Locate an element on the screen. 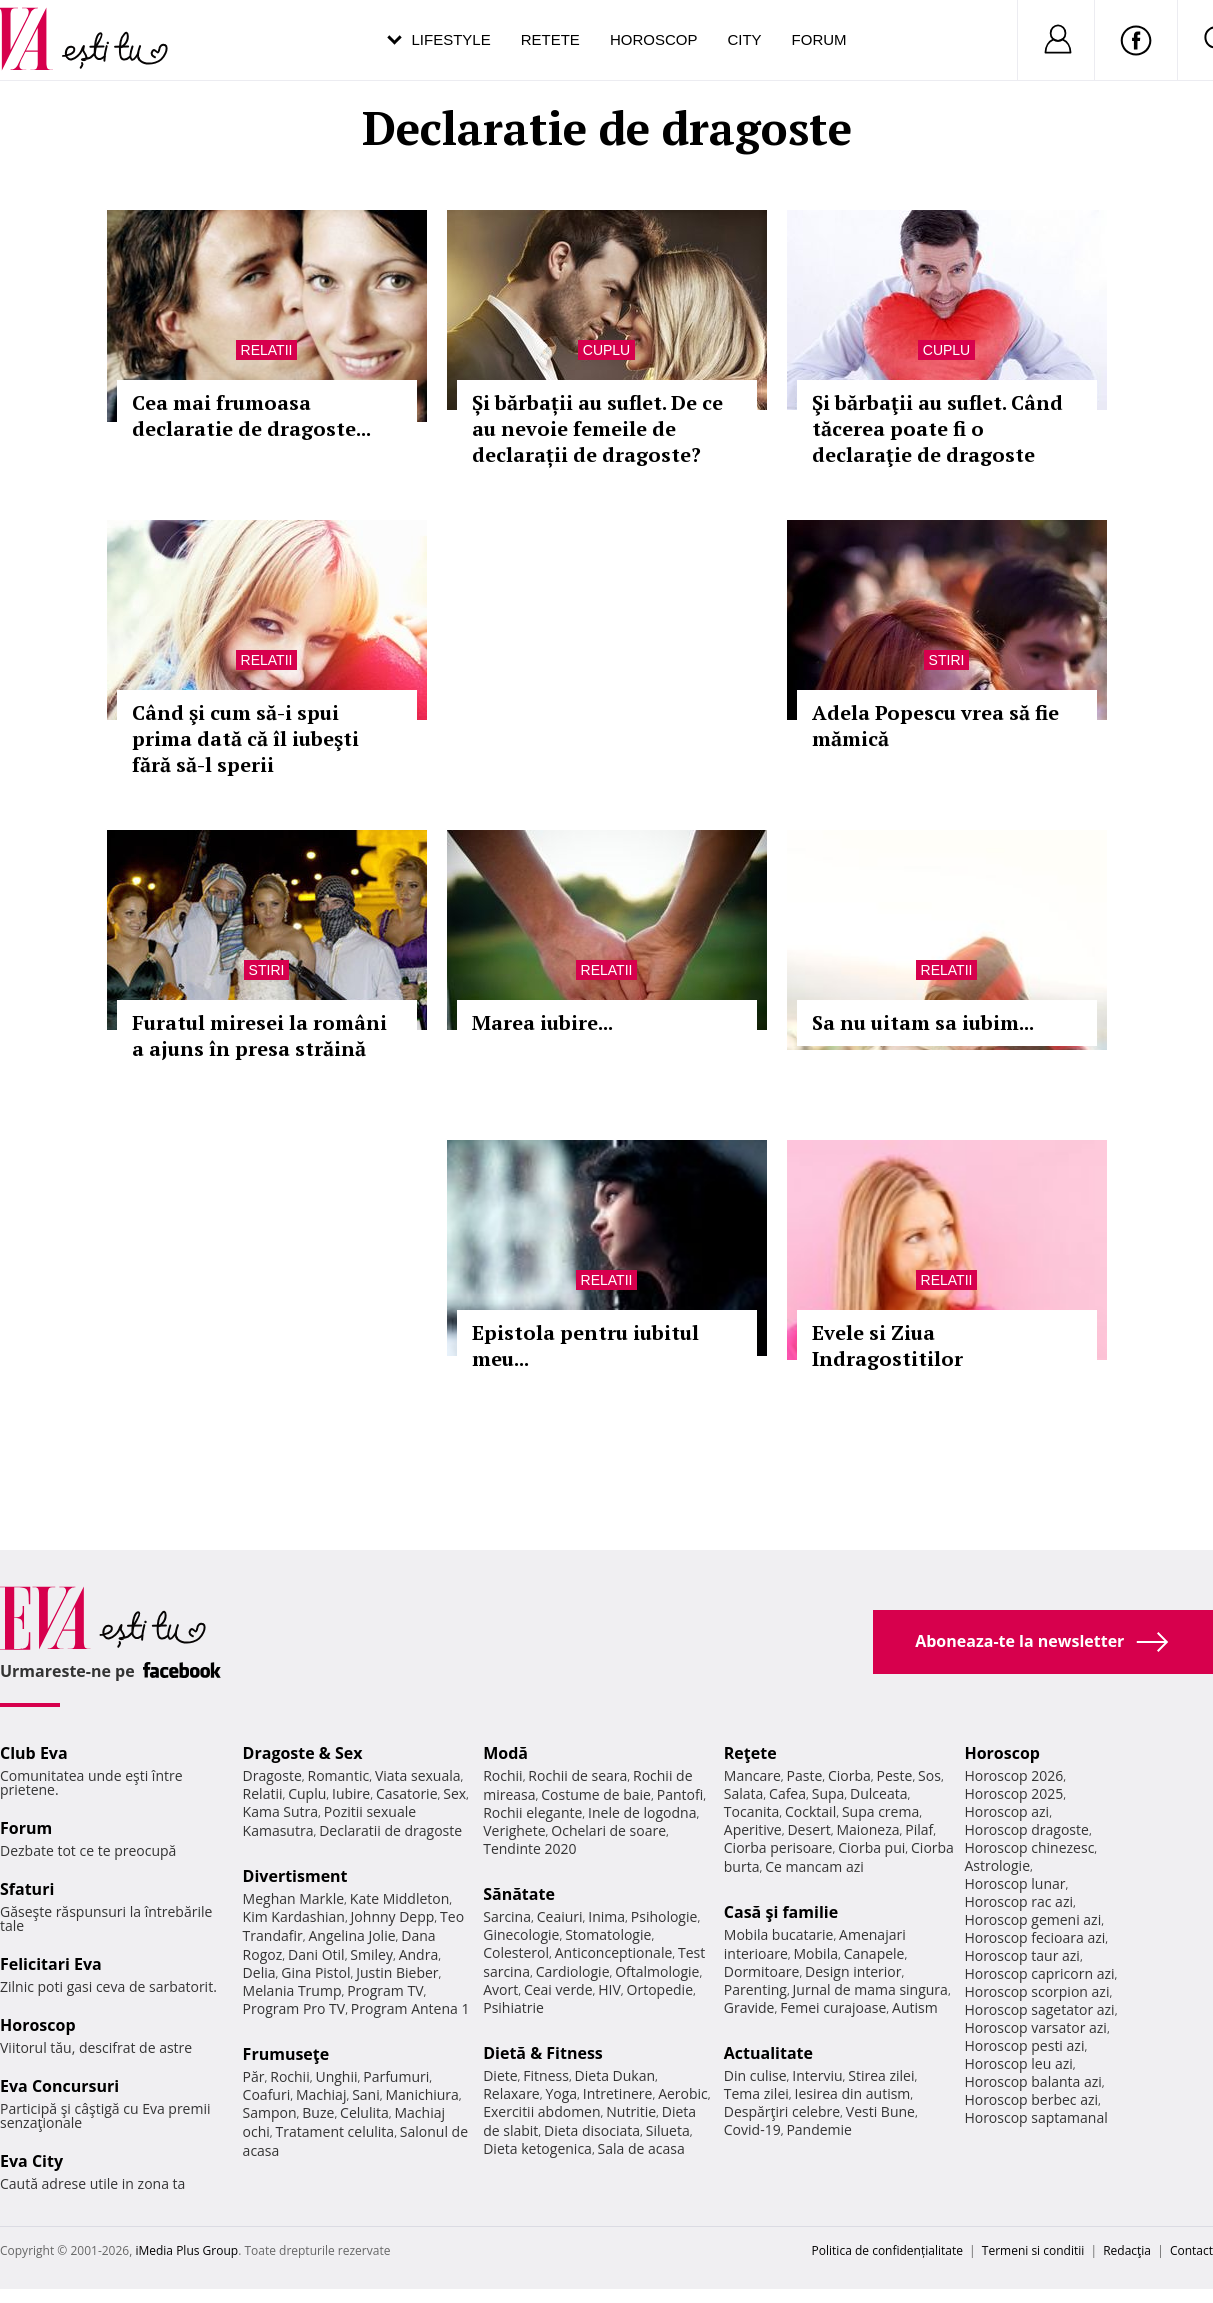 Image resolution: width=1213 pixels, height=2303 pixels. Horoscop lunar is located at coordinates (1014, 1883).